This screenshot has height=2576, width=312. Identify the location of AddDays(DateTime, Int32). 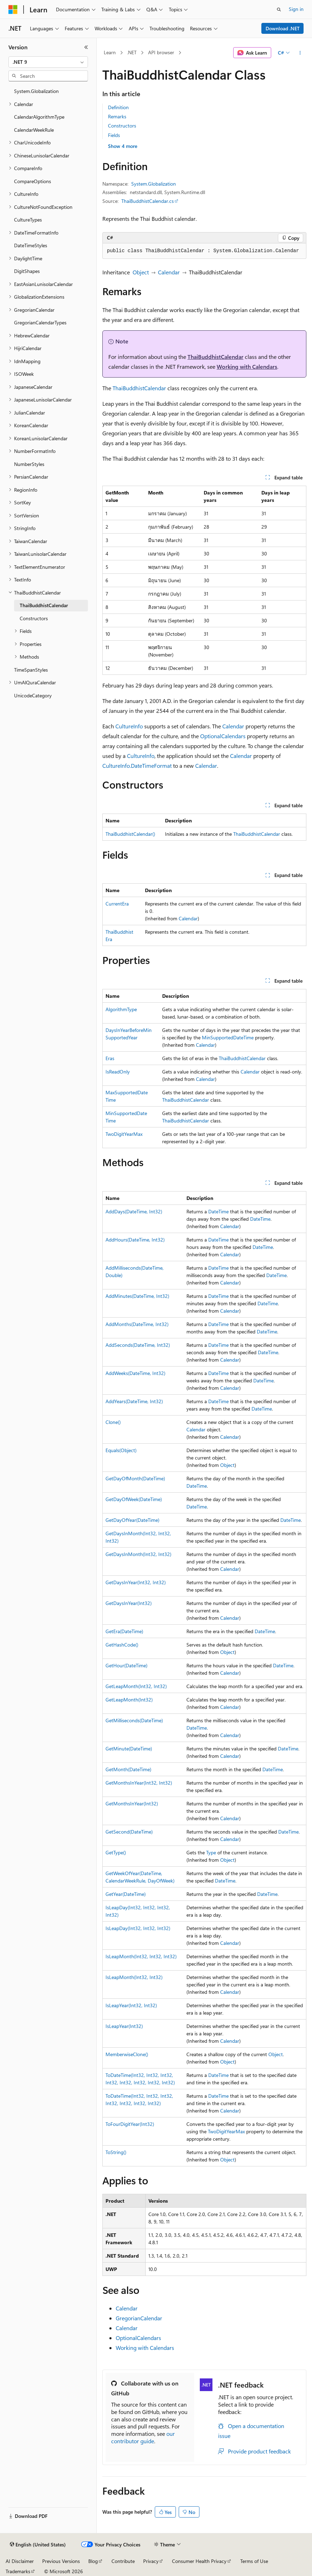
(134, 1211).